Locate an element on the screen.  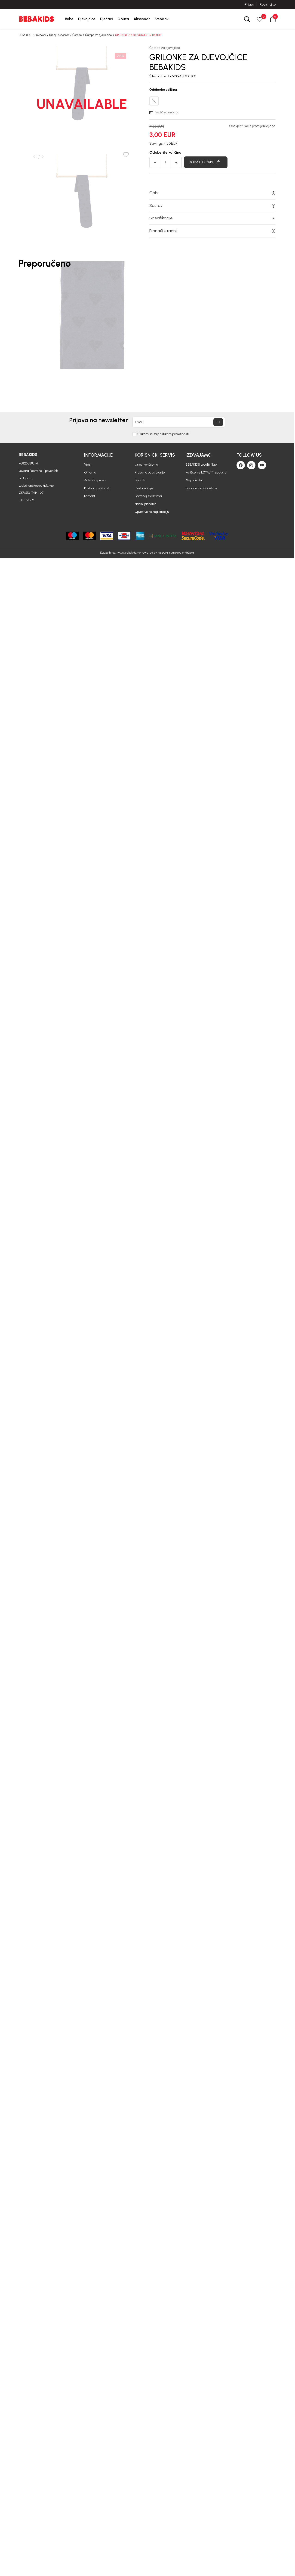
Obavjesti me o promijeni cijene is located at coordinates (252, 126).